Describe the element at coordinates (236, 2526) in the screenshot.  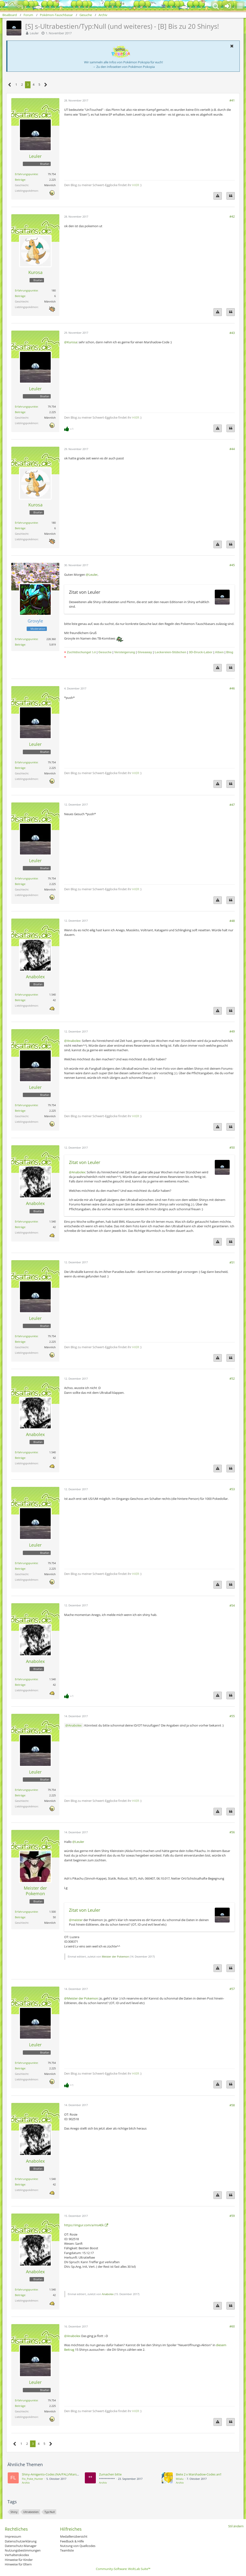
I see `Stil ändern` at that location.